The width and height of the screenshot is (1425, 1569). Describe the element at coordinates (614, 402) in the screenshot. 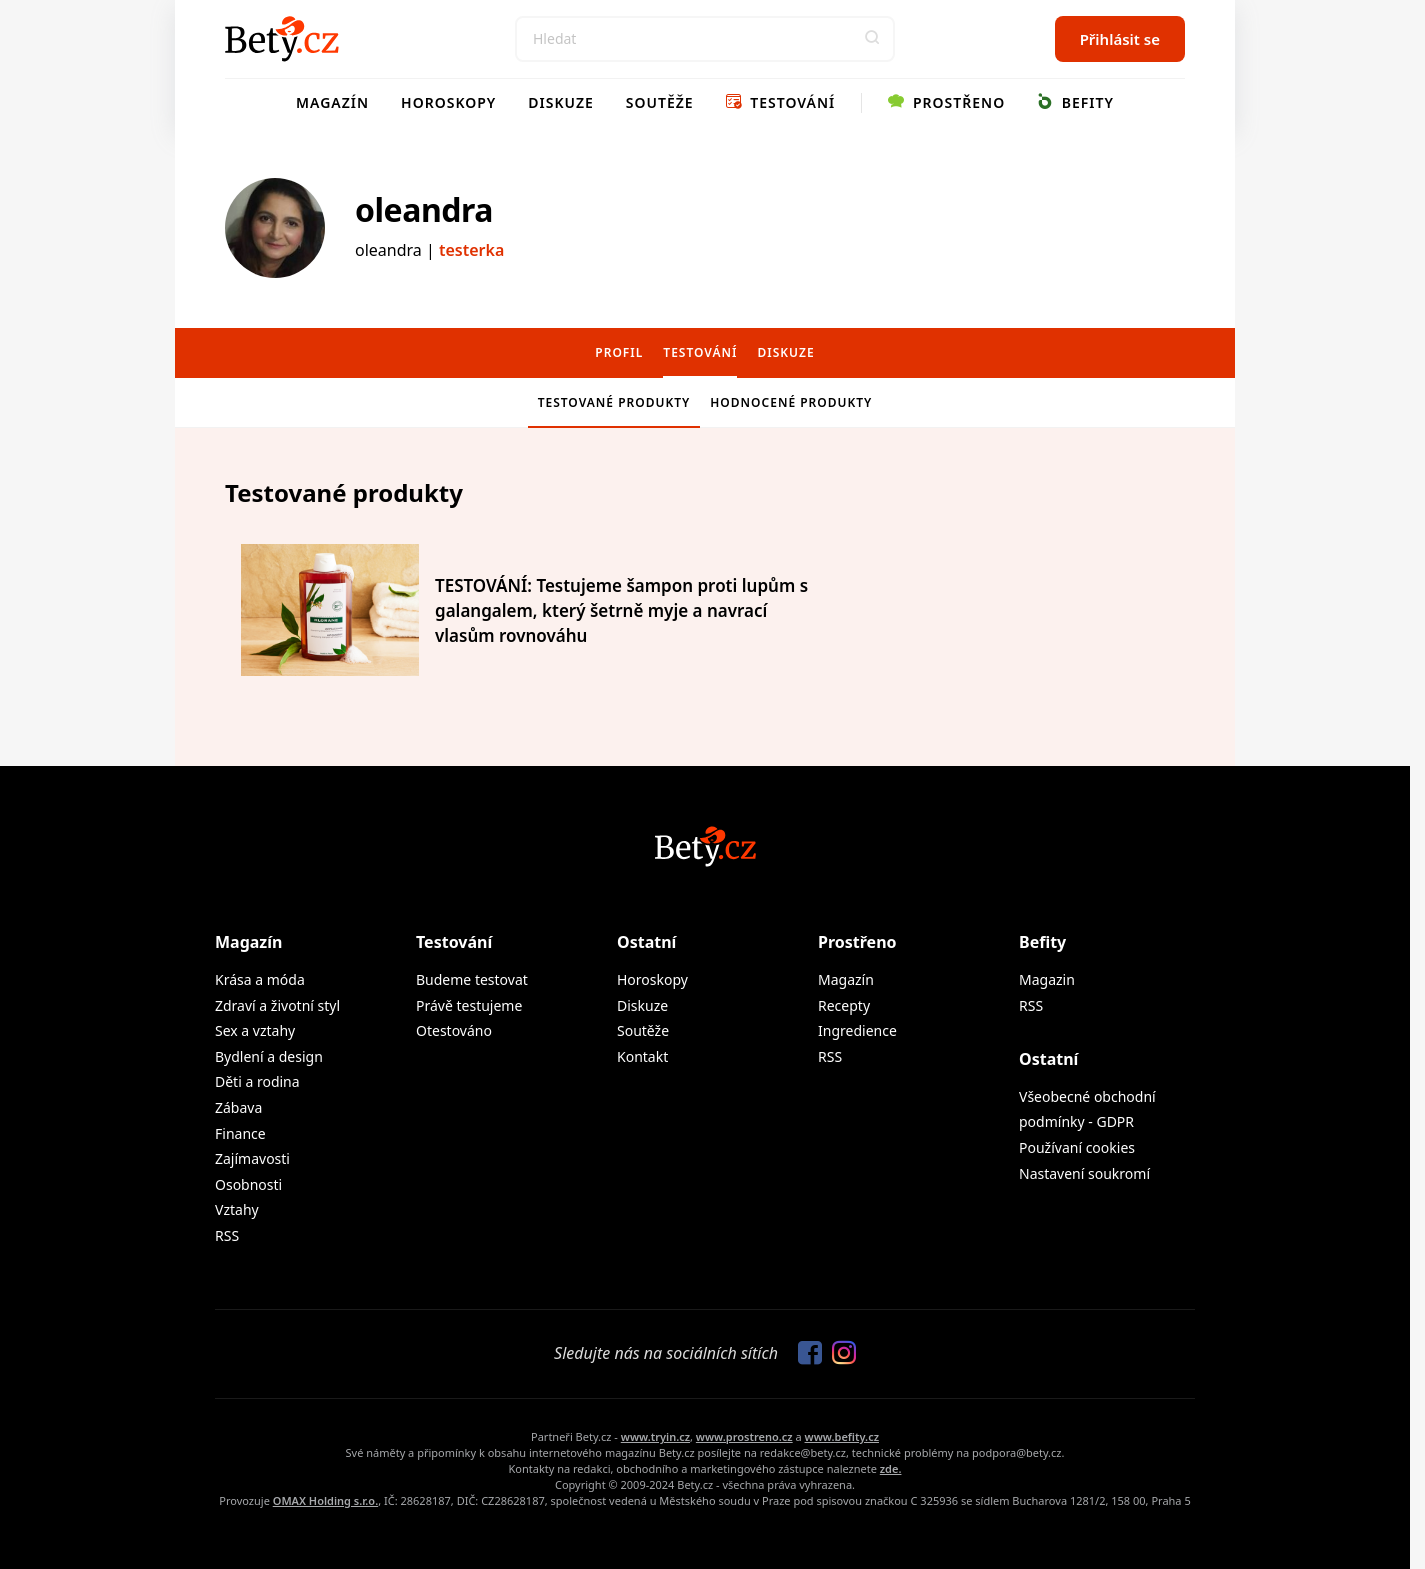

I see `Testované produkty` at that location.